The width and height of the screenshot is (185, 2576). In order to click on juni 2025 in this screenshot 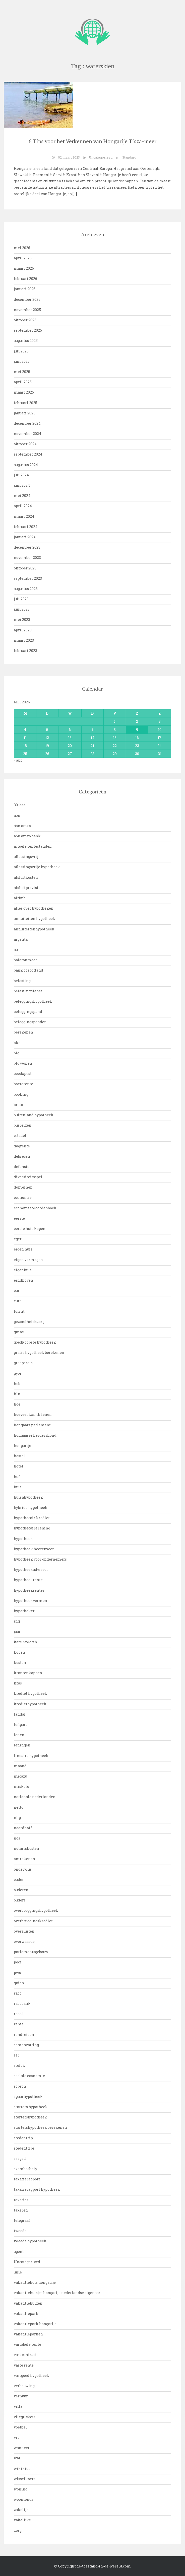, I will do `click(22, 361)`.